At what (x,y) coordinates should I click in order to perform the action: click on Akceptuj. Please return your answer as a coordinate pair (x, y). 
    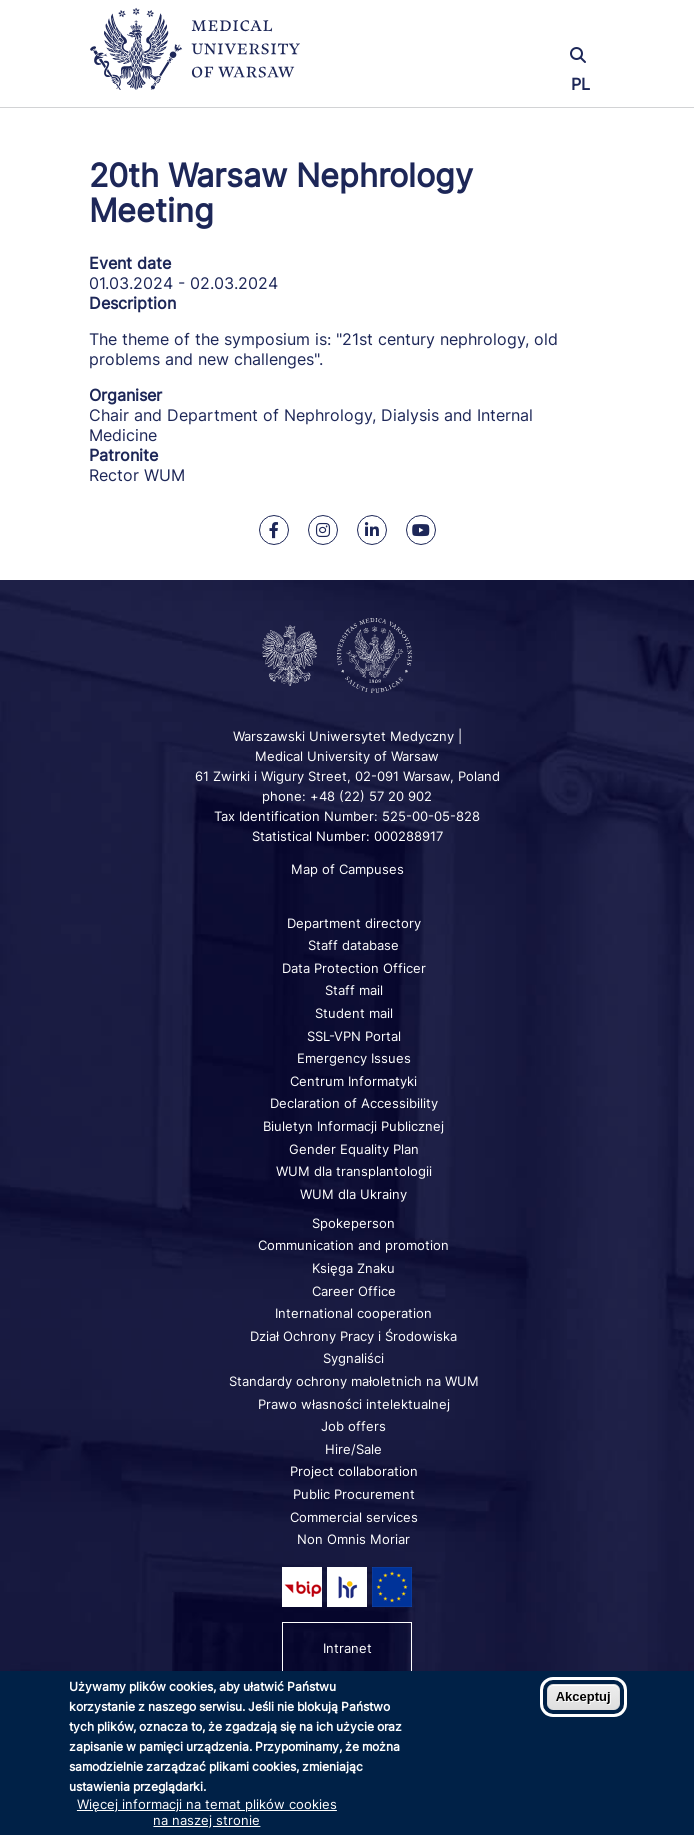
    Looking at the image, I should click on (583, 1696).